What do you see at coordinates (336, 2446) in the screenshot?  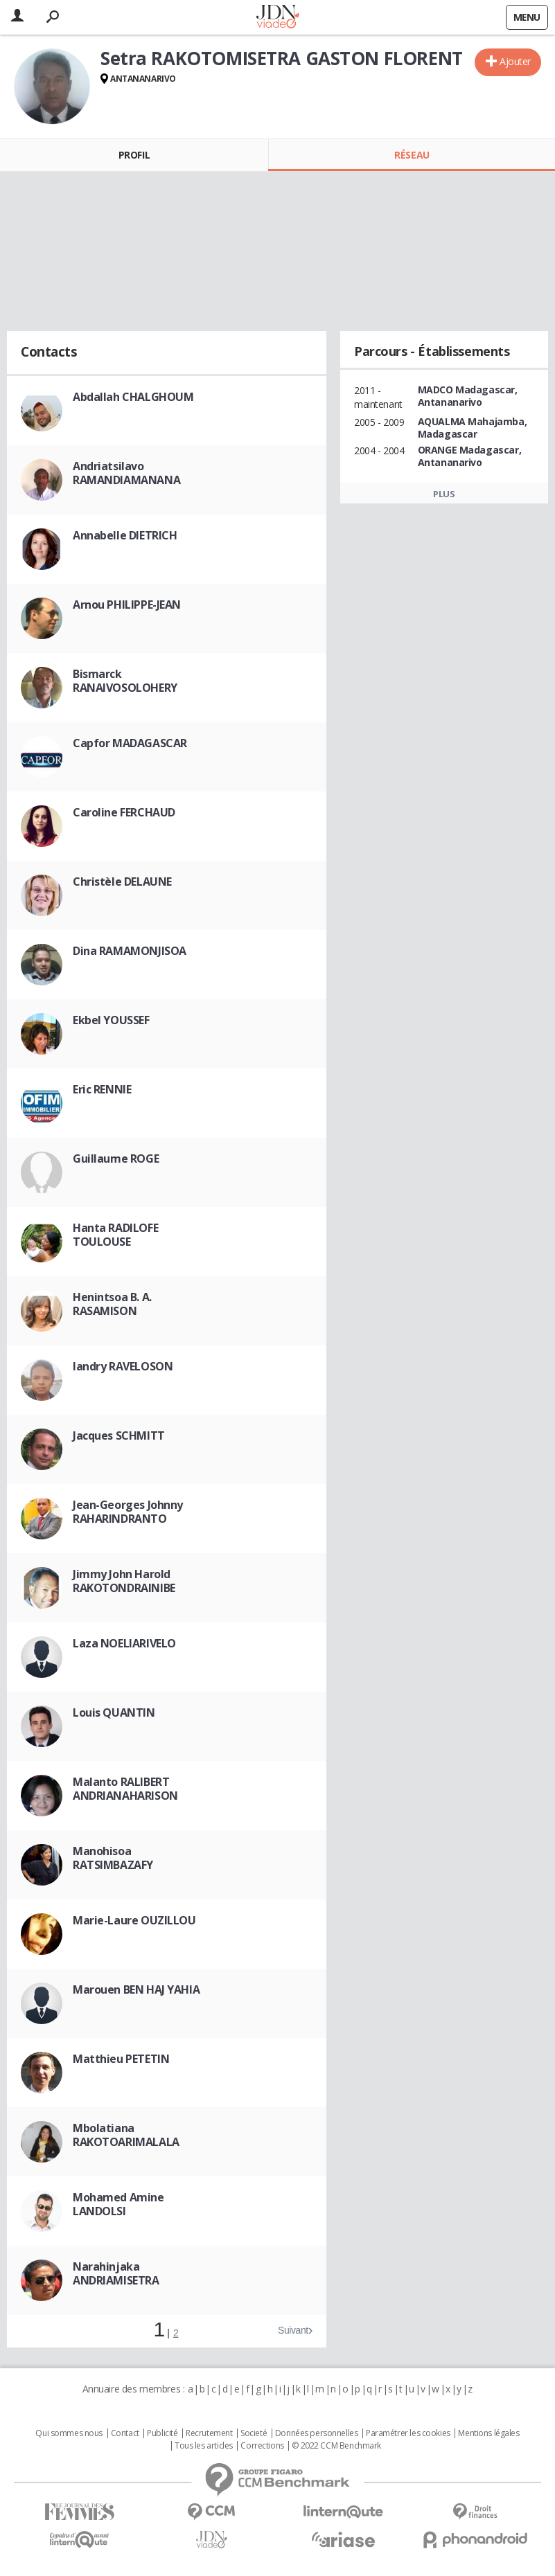 I see `© 2022 CCM Benchmark` at bounding box center [336, 2446].